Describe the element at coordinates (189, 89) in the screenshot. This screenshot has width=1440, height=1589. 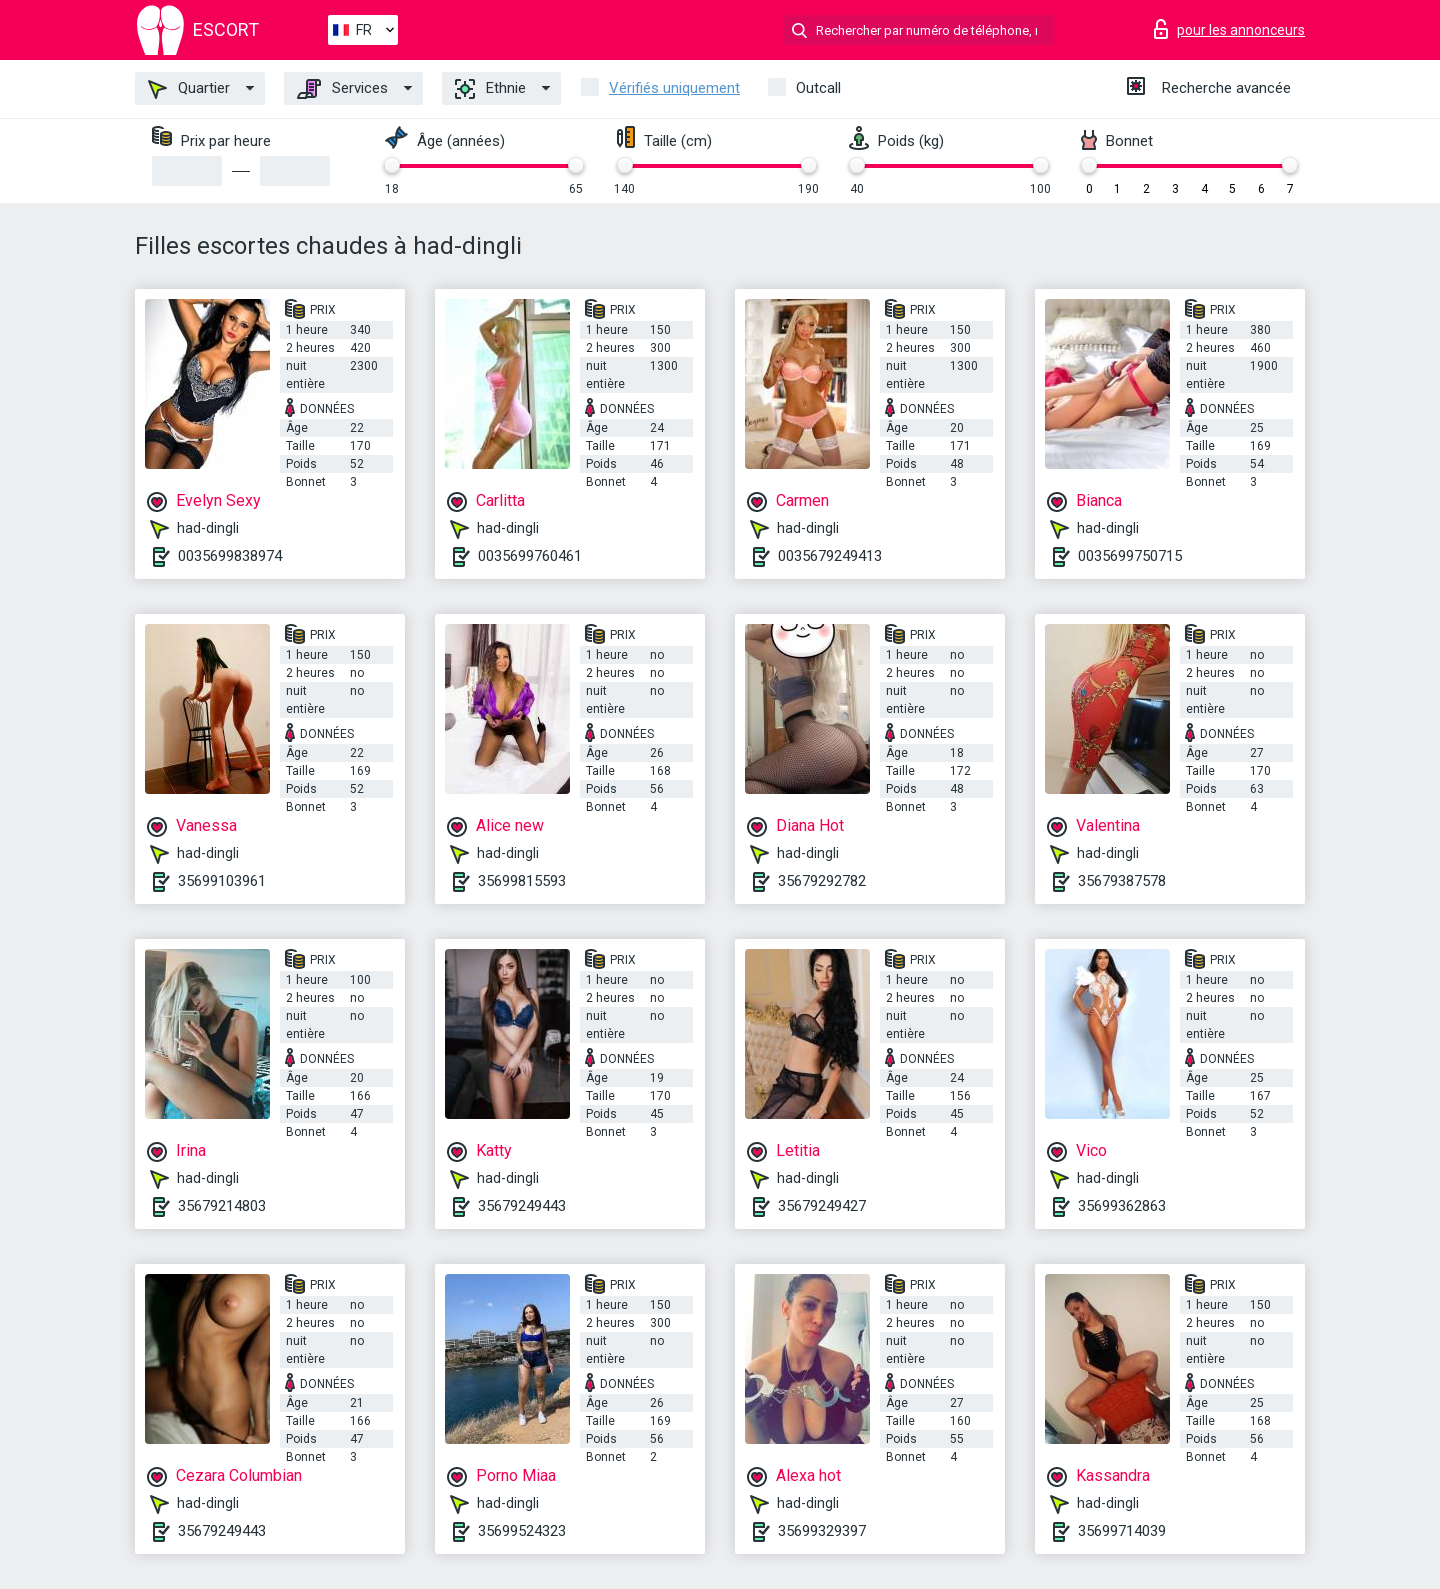
I see `Quartier` at that location.